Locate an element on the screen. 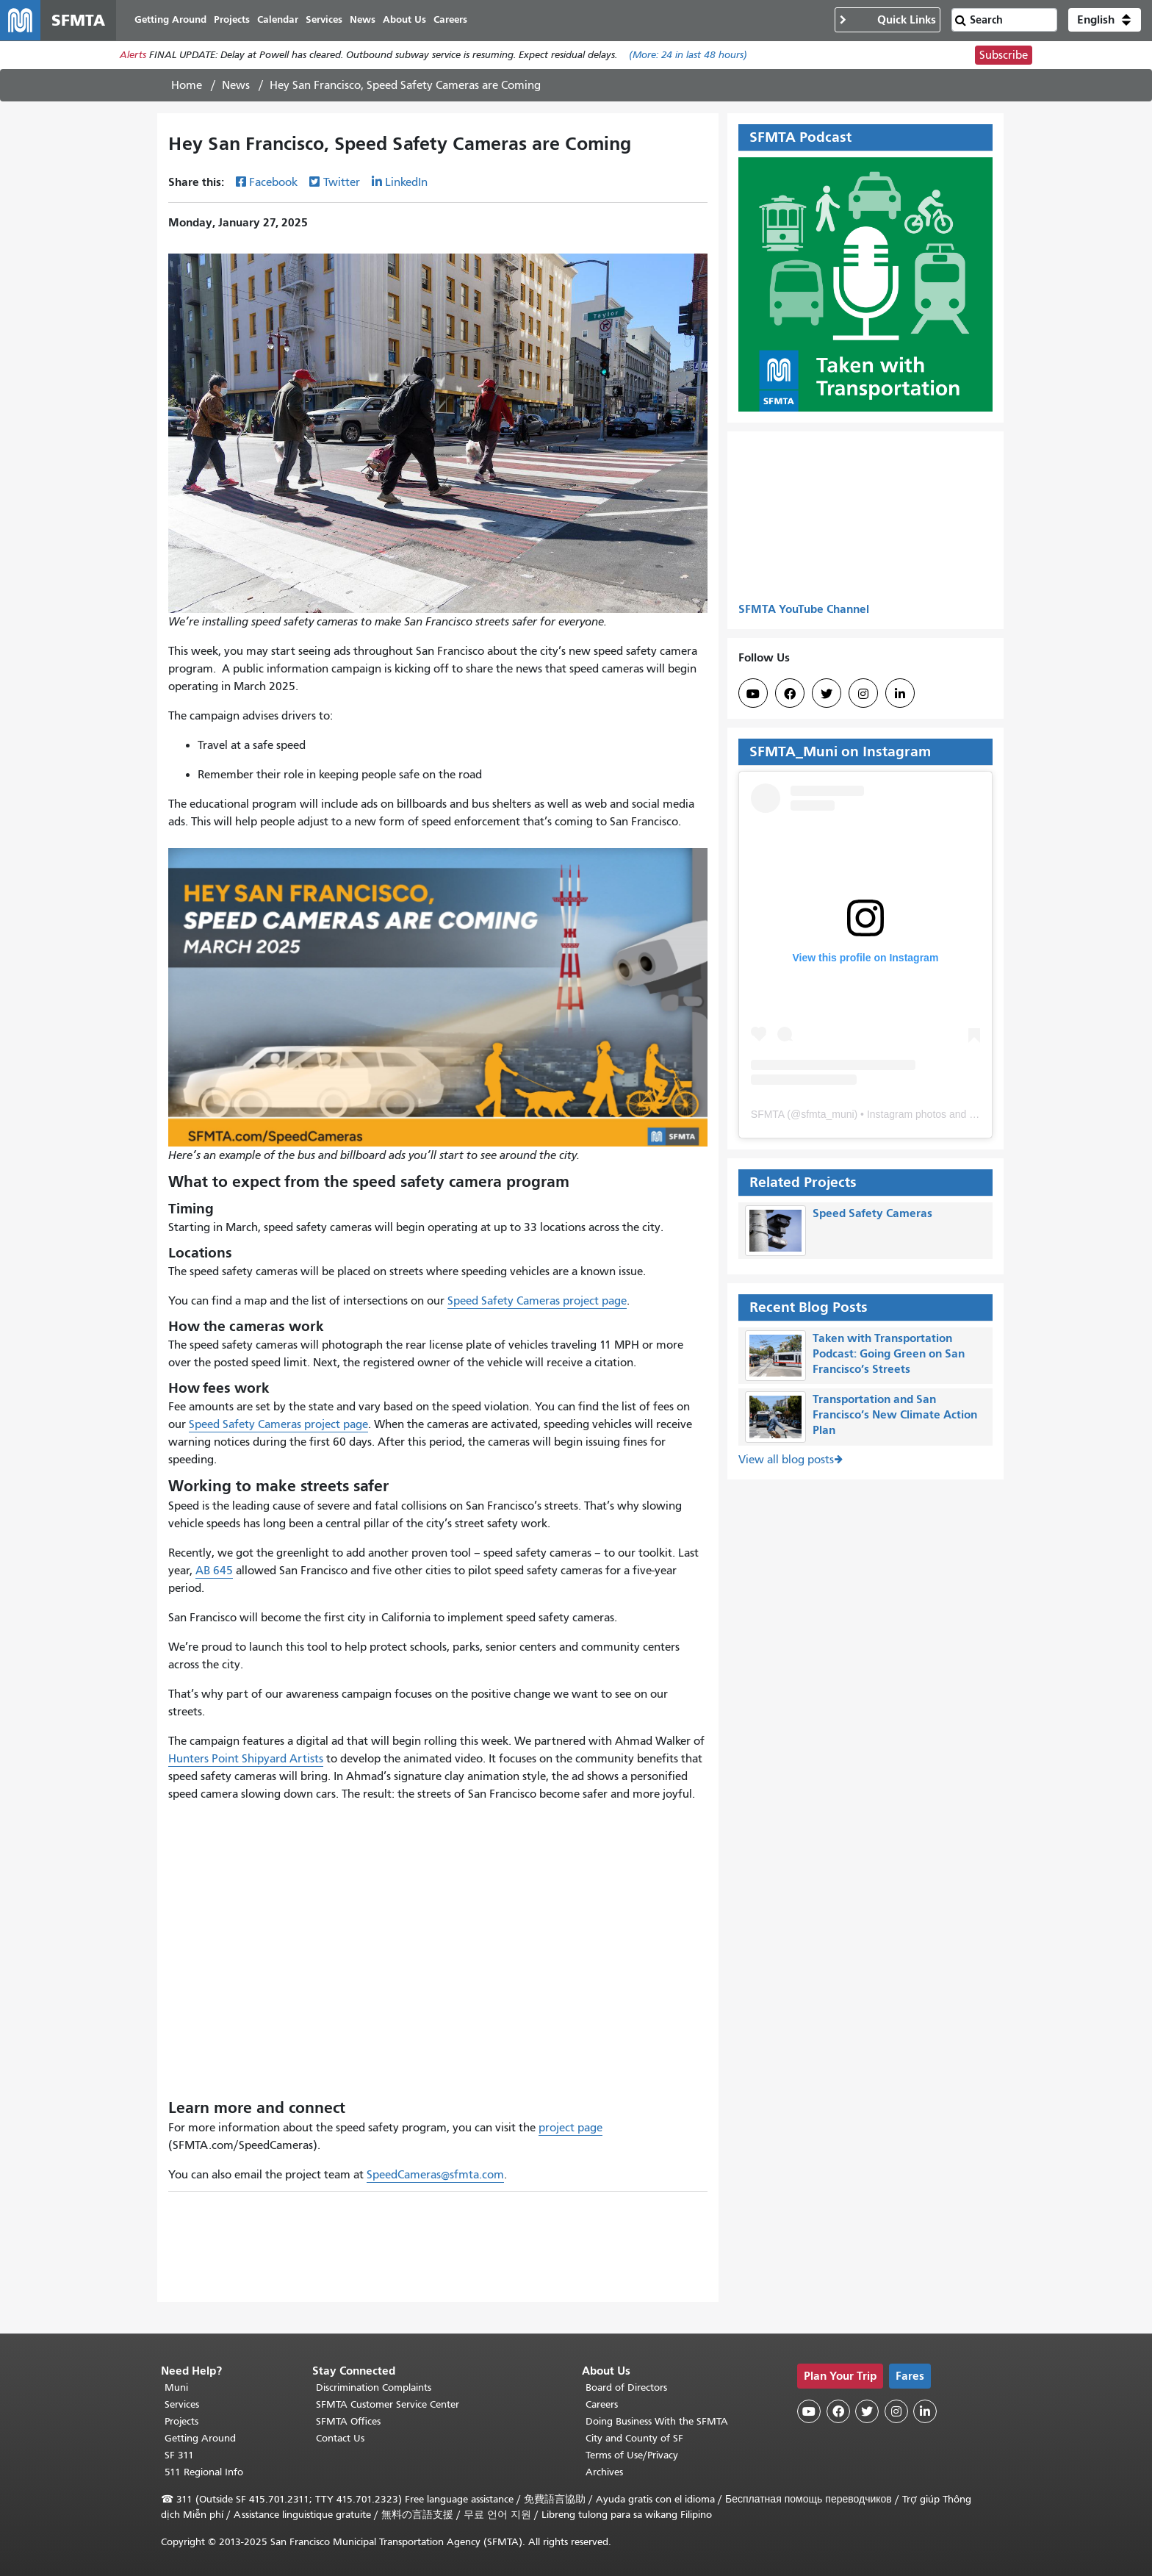 This screenshot has height=2576, width=1152.  [SFMTA Facebook page] is located at coordinates (790, 694).